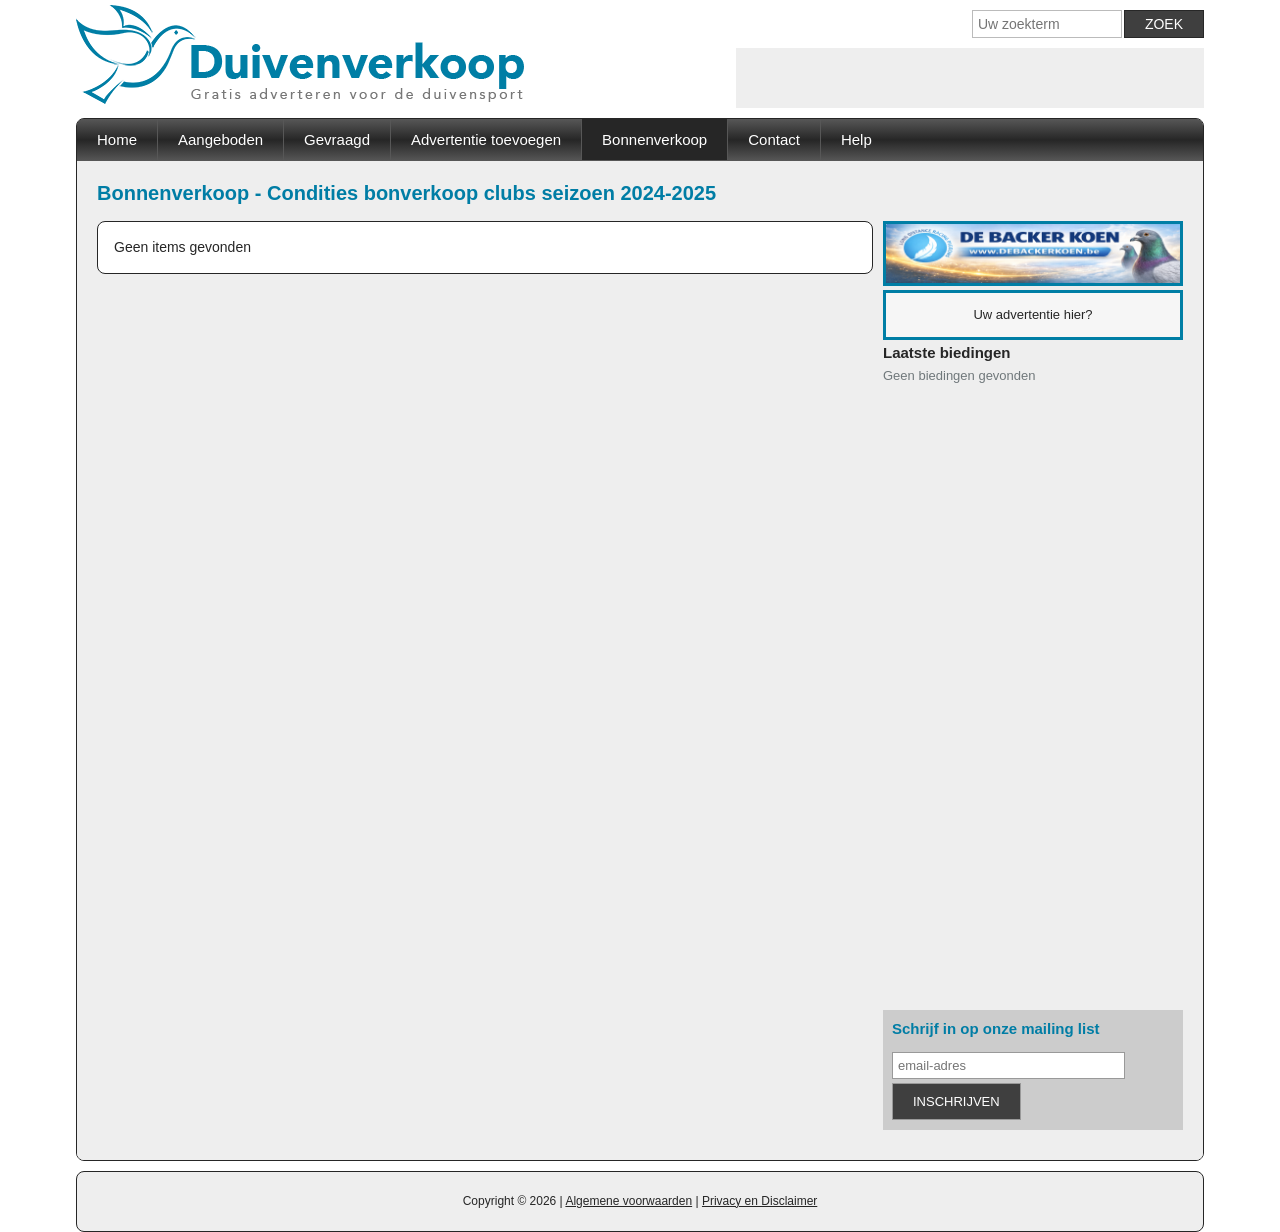 The width and height of the screenshot is (1280, 1232). I want to click on Advertentie toevoegen, so click(486, 139).